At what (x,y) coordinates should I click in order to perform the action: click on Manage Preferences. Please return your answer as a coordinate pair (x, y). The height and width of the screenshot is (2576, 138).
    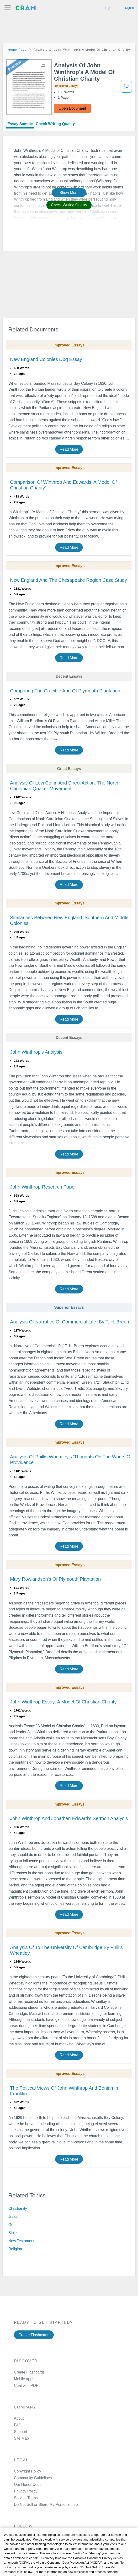
    Looking at the image, I should click on (31, 2504).